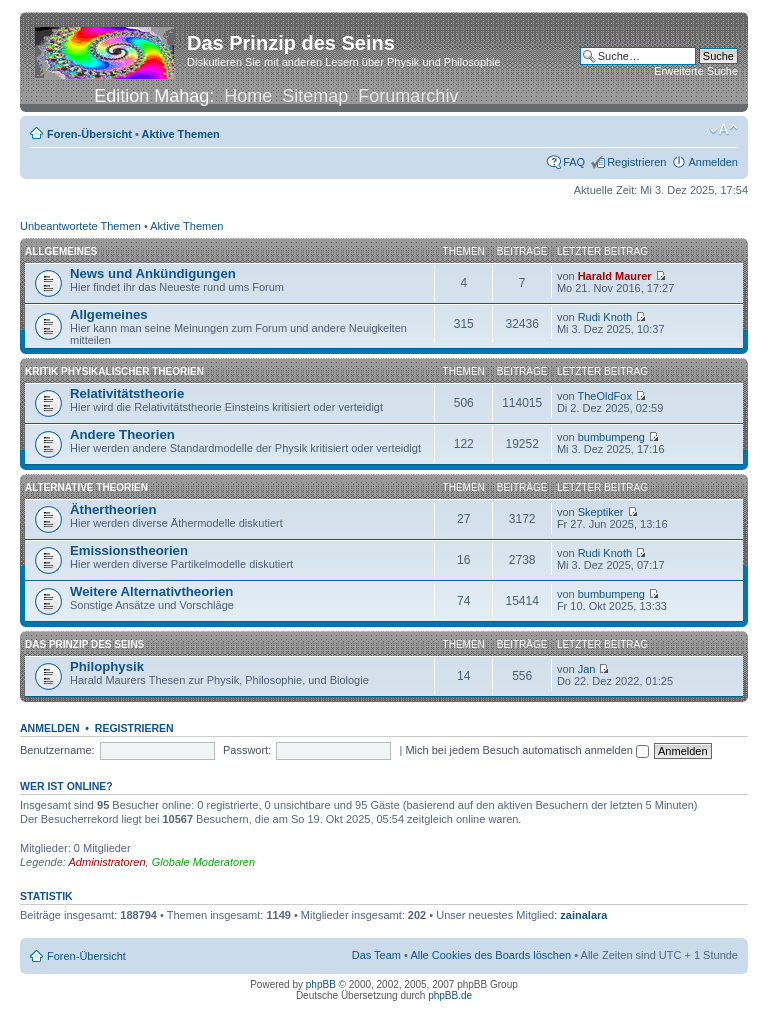 The image size is (768, 1018). Describe the element at coordinates (203, 862) in the screenshot. I see `Globale Moderatoren` at that location.